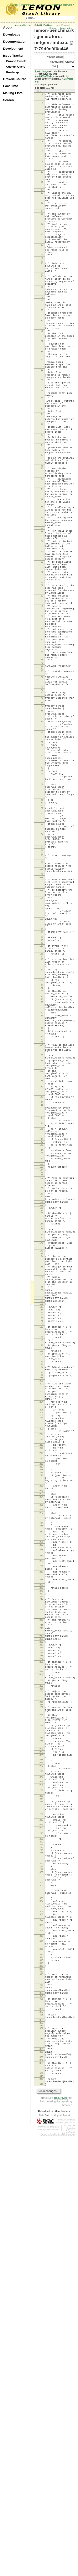 The image size is (78, 2576). I want to click on 76, so click(42, 842).